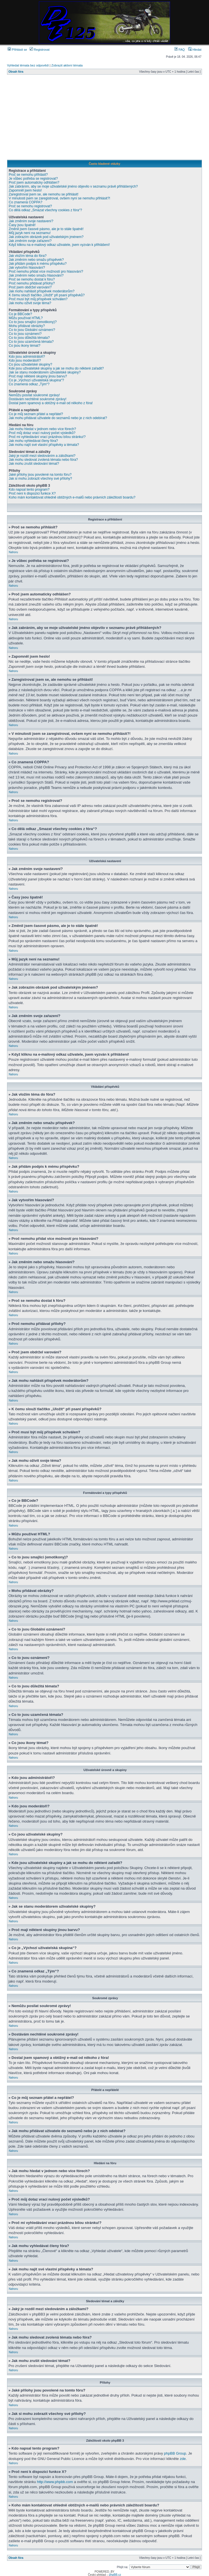 This screenshot has height=2576, width=209. I want to click on Proč není k dispozici funkce X?, so click(32, 493).